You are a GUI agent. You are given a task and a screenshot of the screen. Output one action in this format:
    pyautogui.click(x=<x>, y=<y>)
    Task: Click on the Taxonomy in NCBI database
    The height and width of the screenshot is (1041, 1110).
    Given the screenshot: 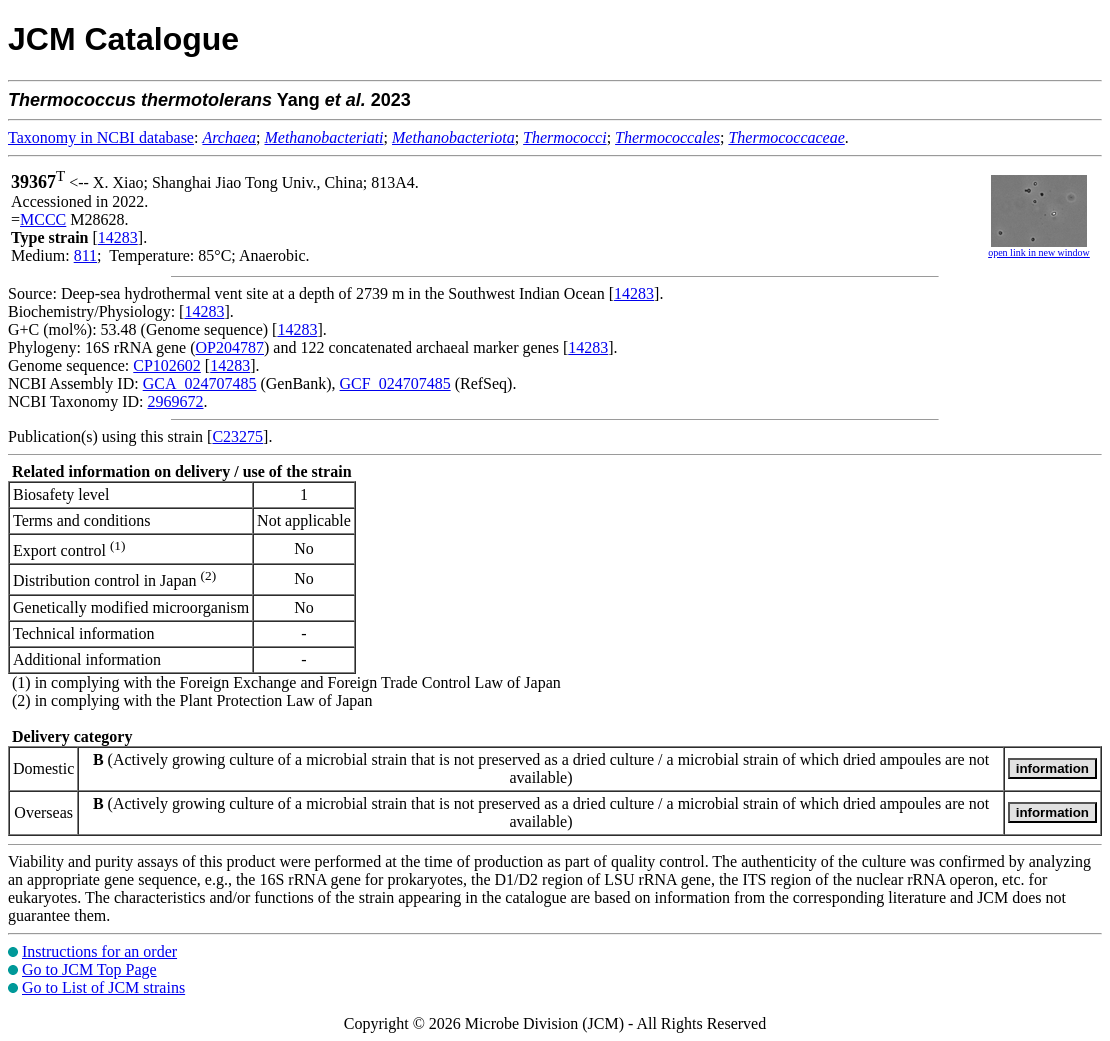 What is the action you would take?
    pyautogui.click(x=101, y=137)
    